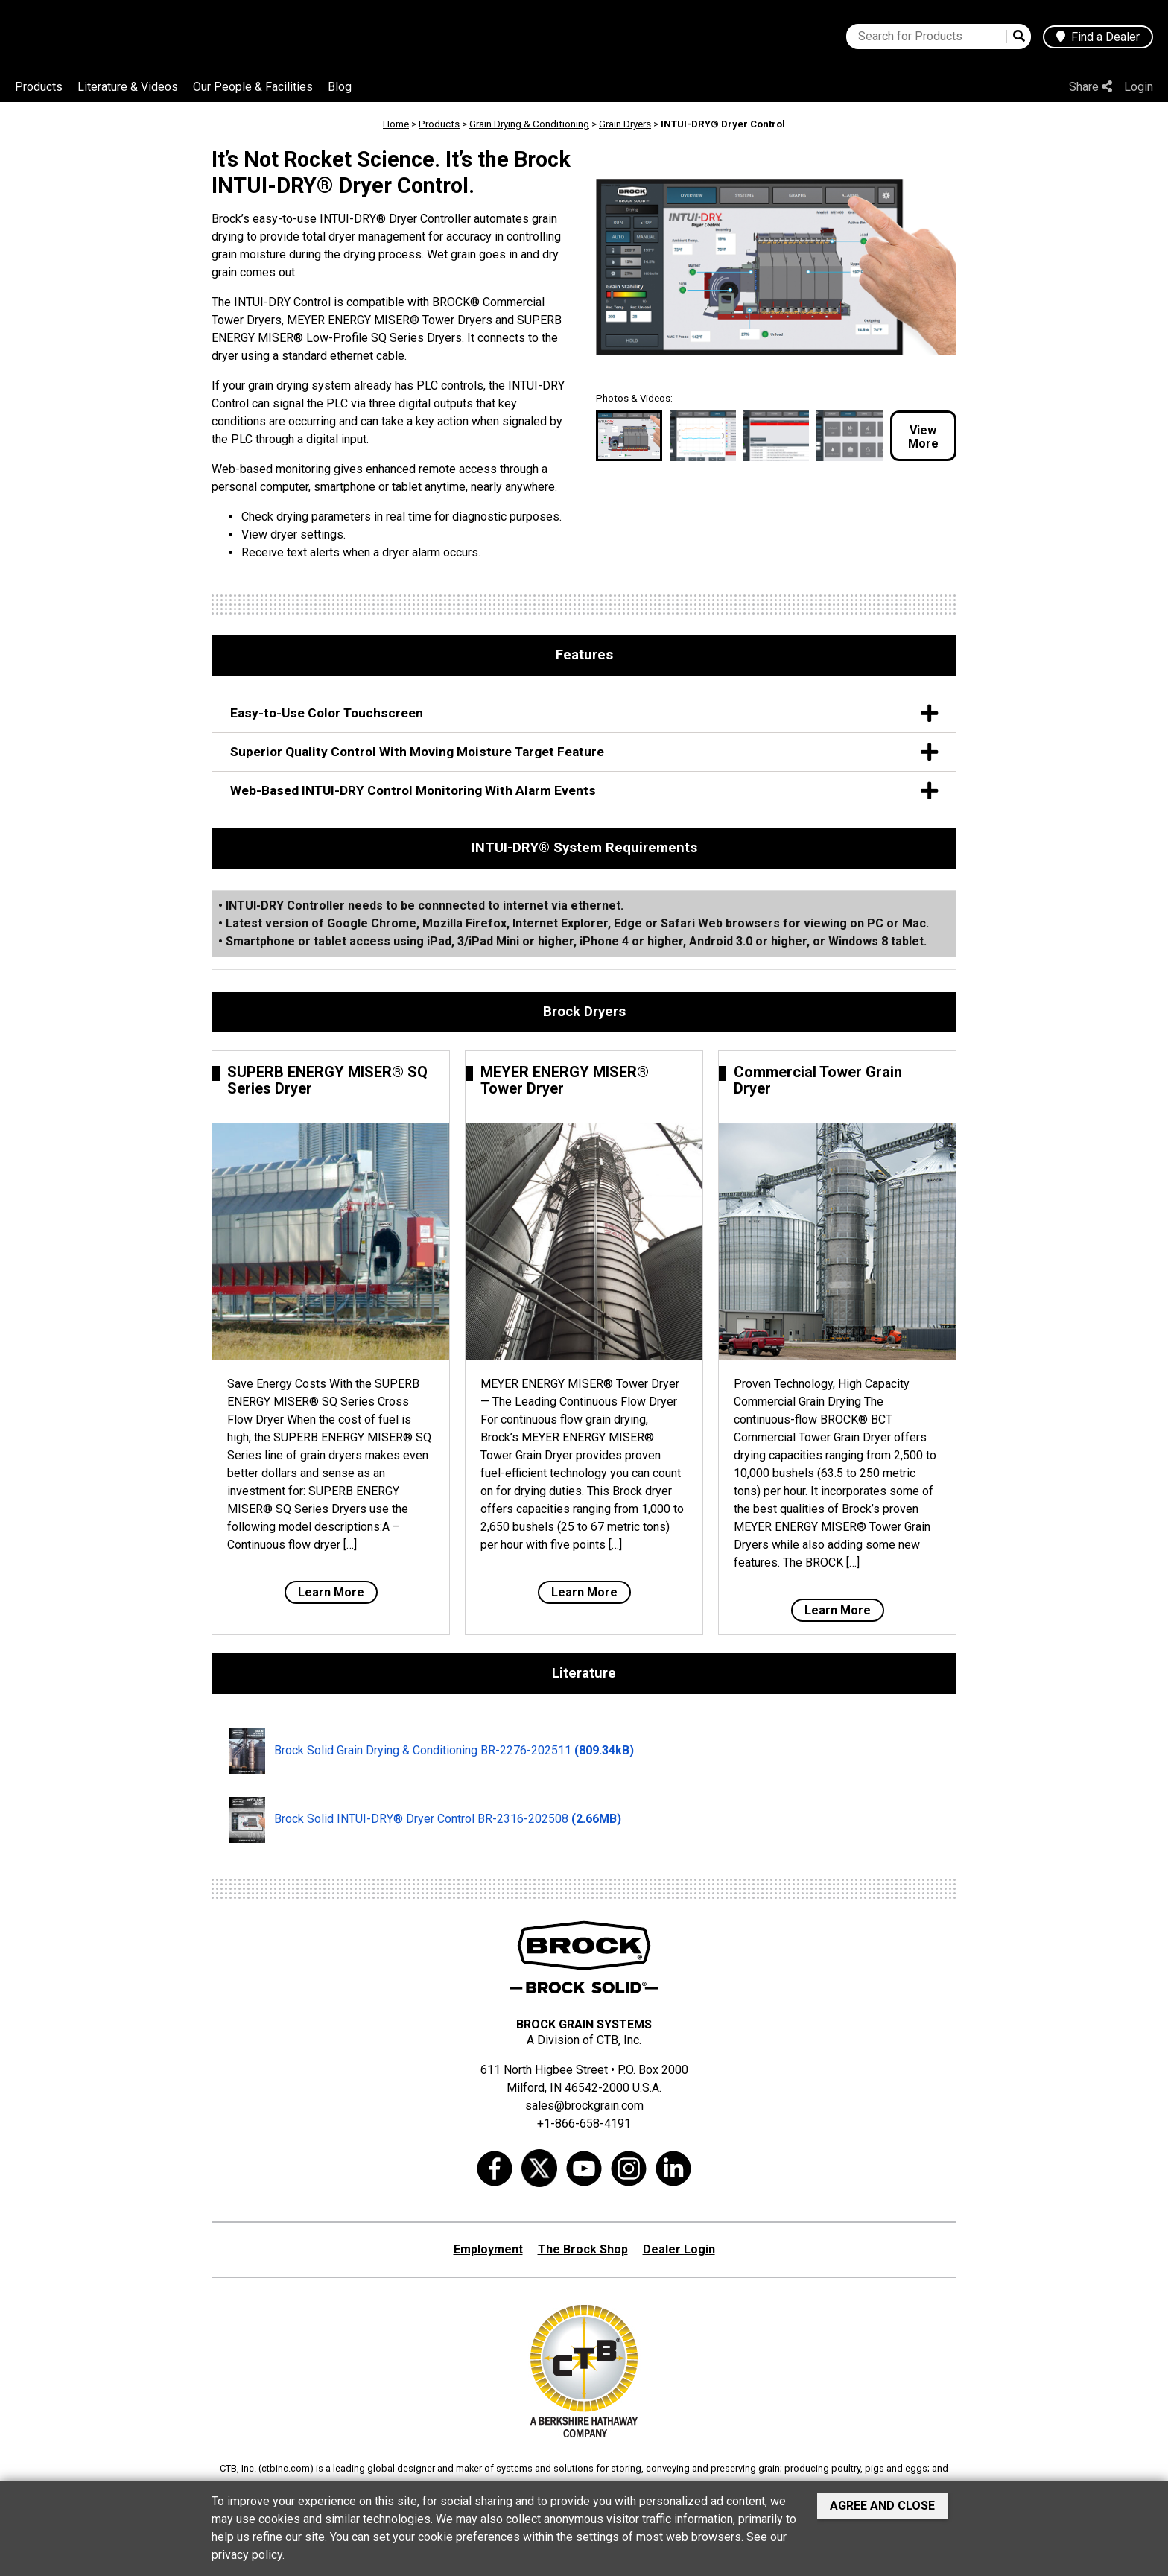  What do you see at coordinates (583, 2249) in the screenshot?
I see `The Brock Shop` at bounding box center [583, 2249].